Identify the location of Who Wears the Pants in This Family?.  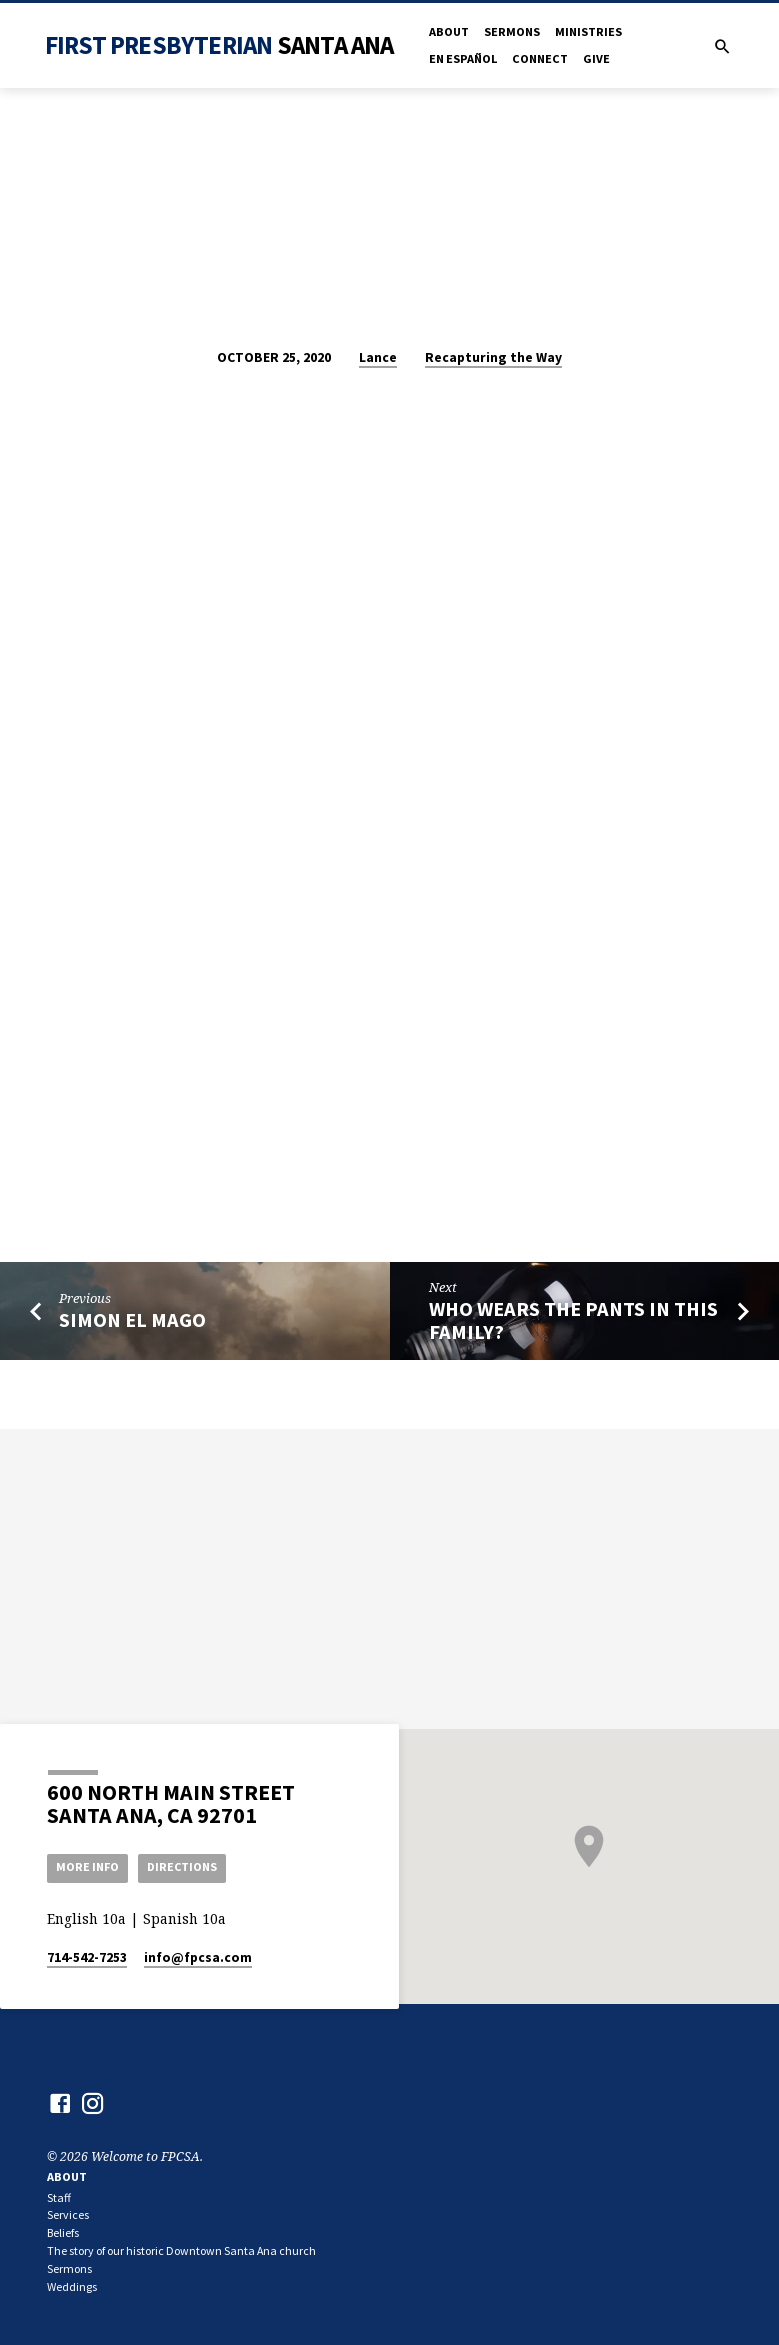
(573, 1320).